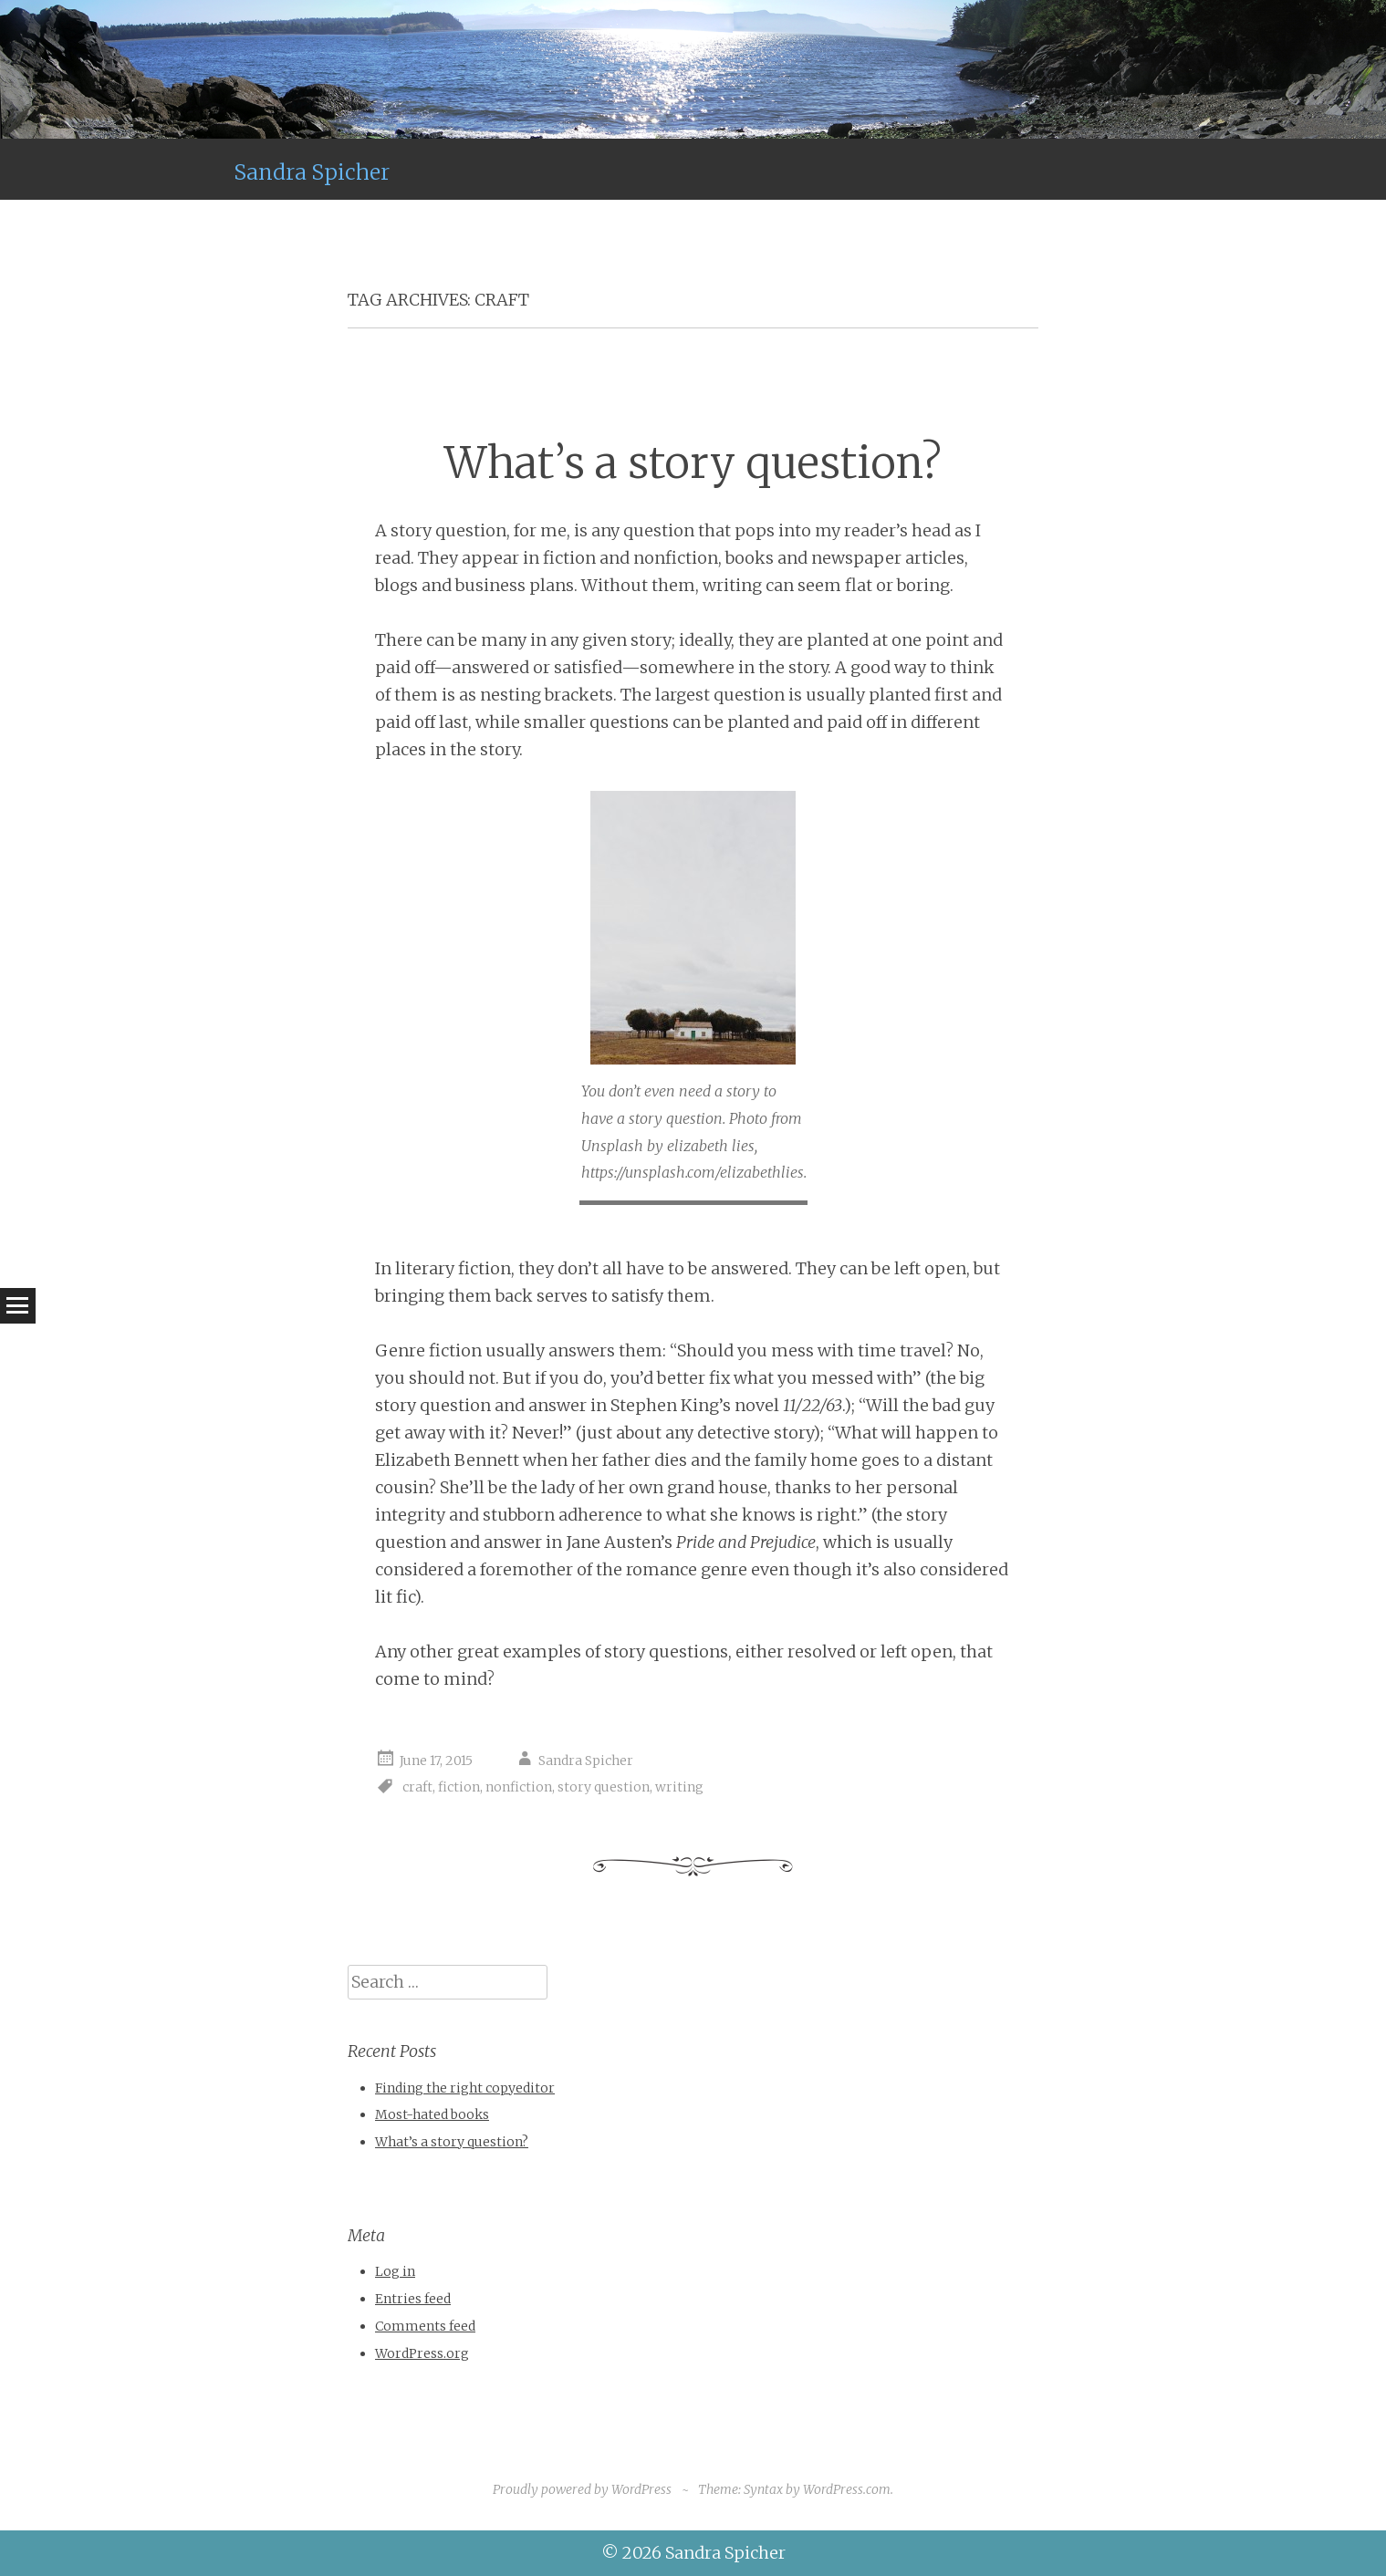 The height and width of the screenshot is (2576, 1386). What do you see at coordinates (312, 172) in the screenshot?
I see `Sandra Spicher` at bounding box center [312, 172].